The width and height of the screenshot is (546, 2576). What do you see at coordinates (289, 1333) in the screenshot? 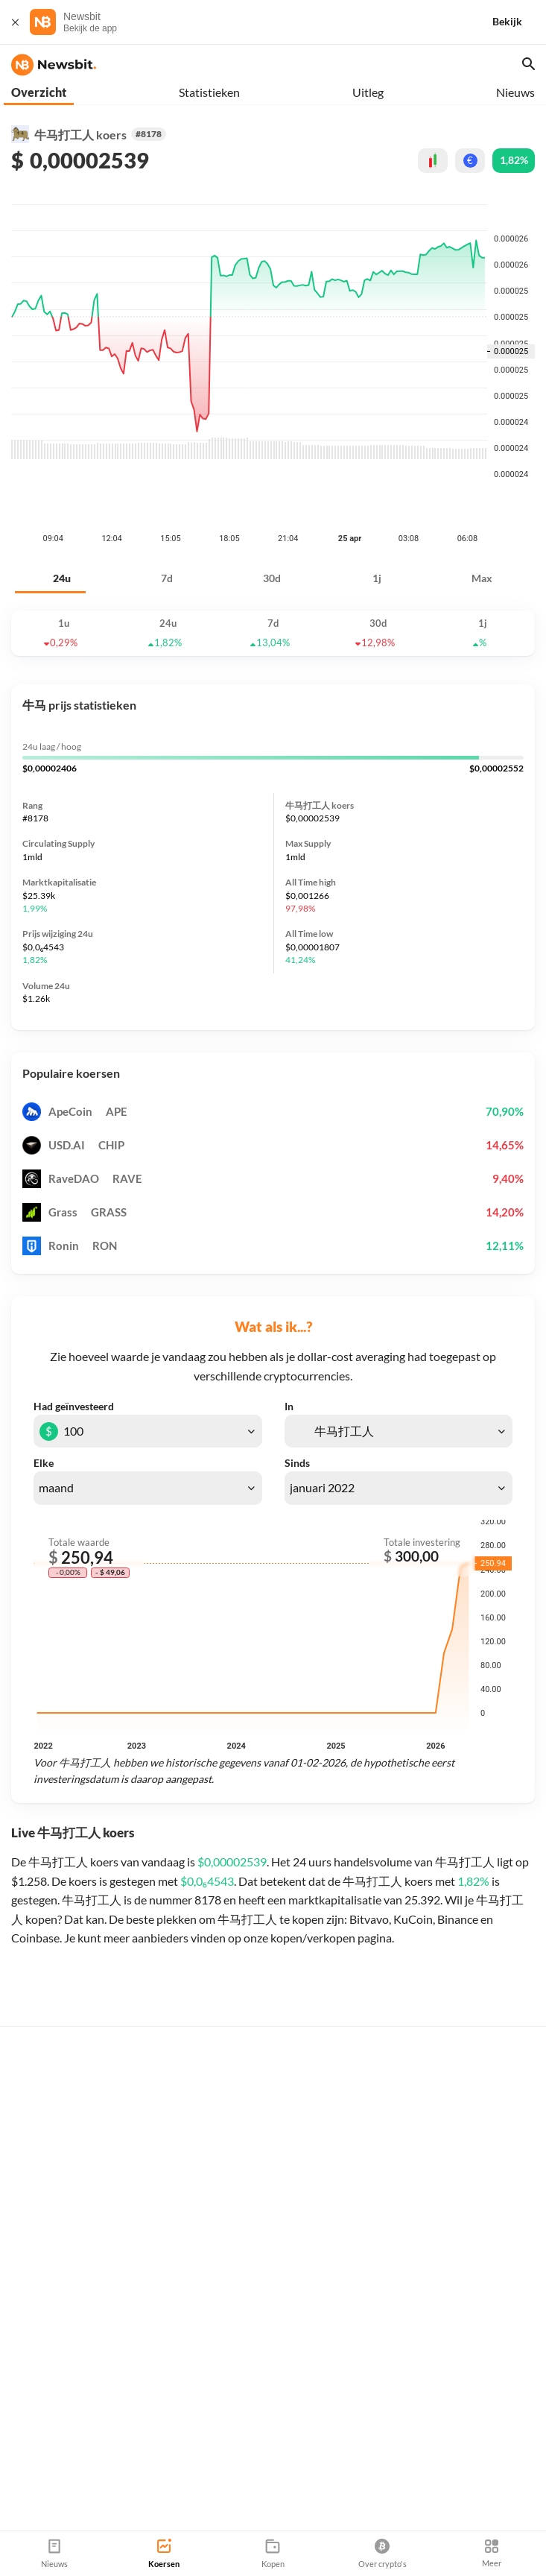
I see `In` at bounding box center [289, 1333].